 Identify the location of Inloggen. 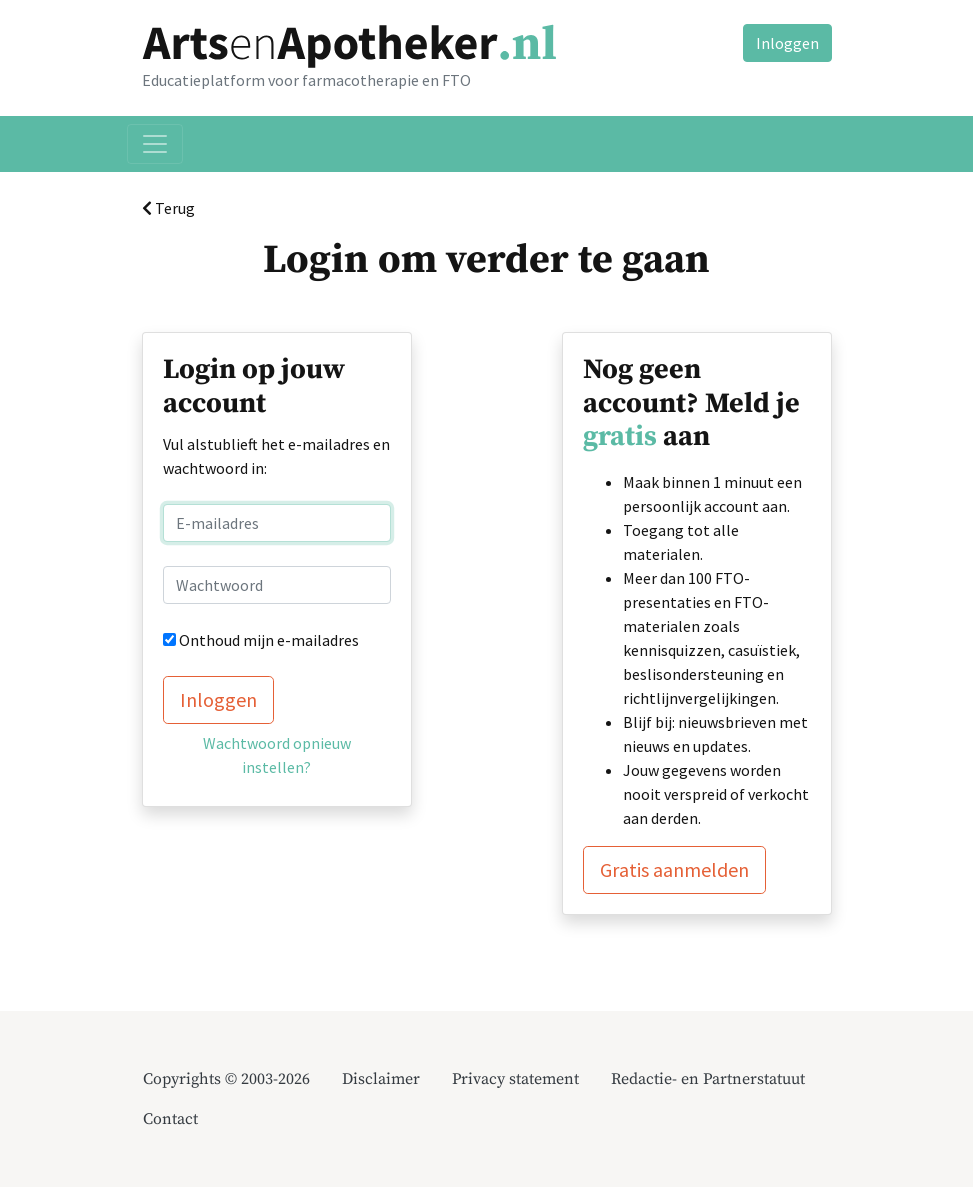
(787, 43).